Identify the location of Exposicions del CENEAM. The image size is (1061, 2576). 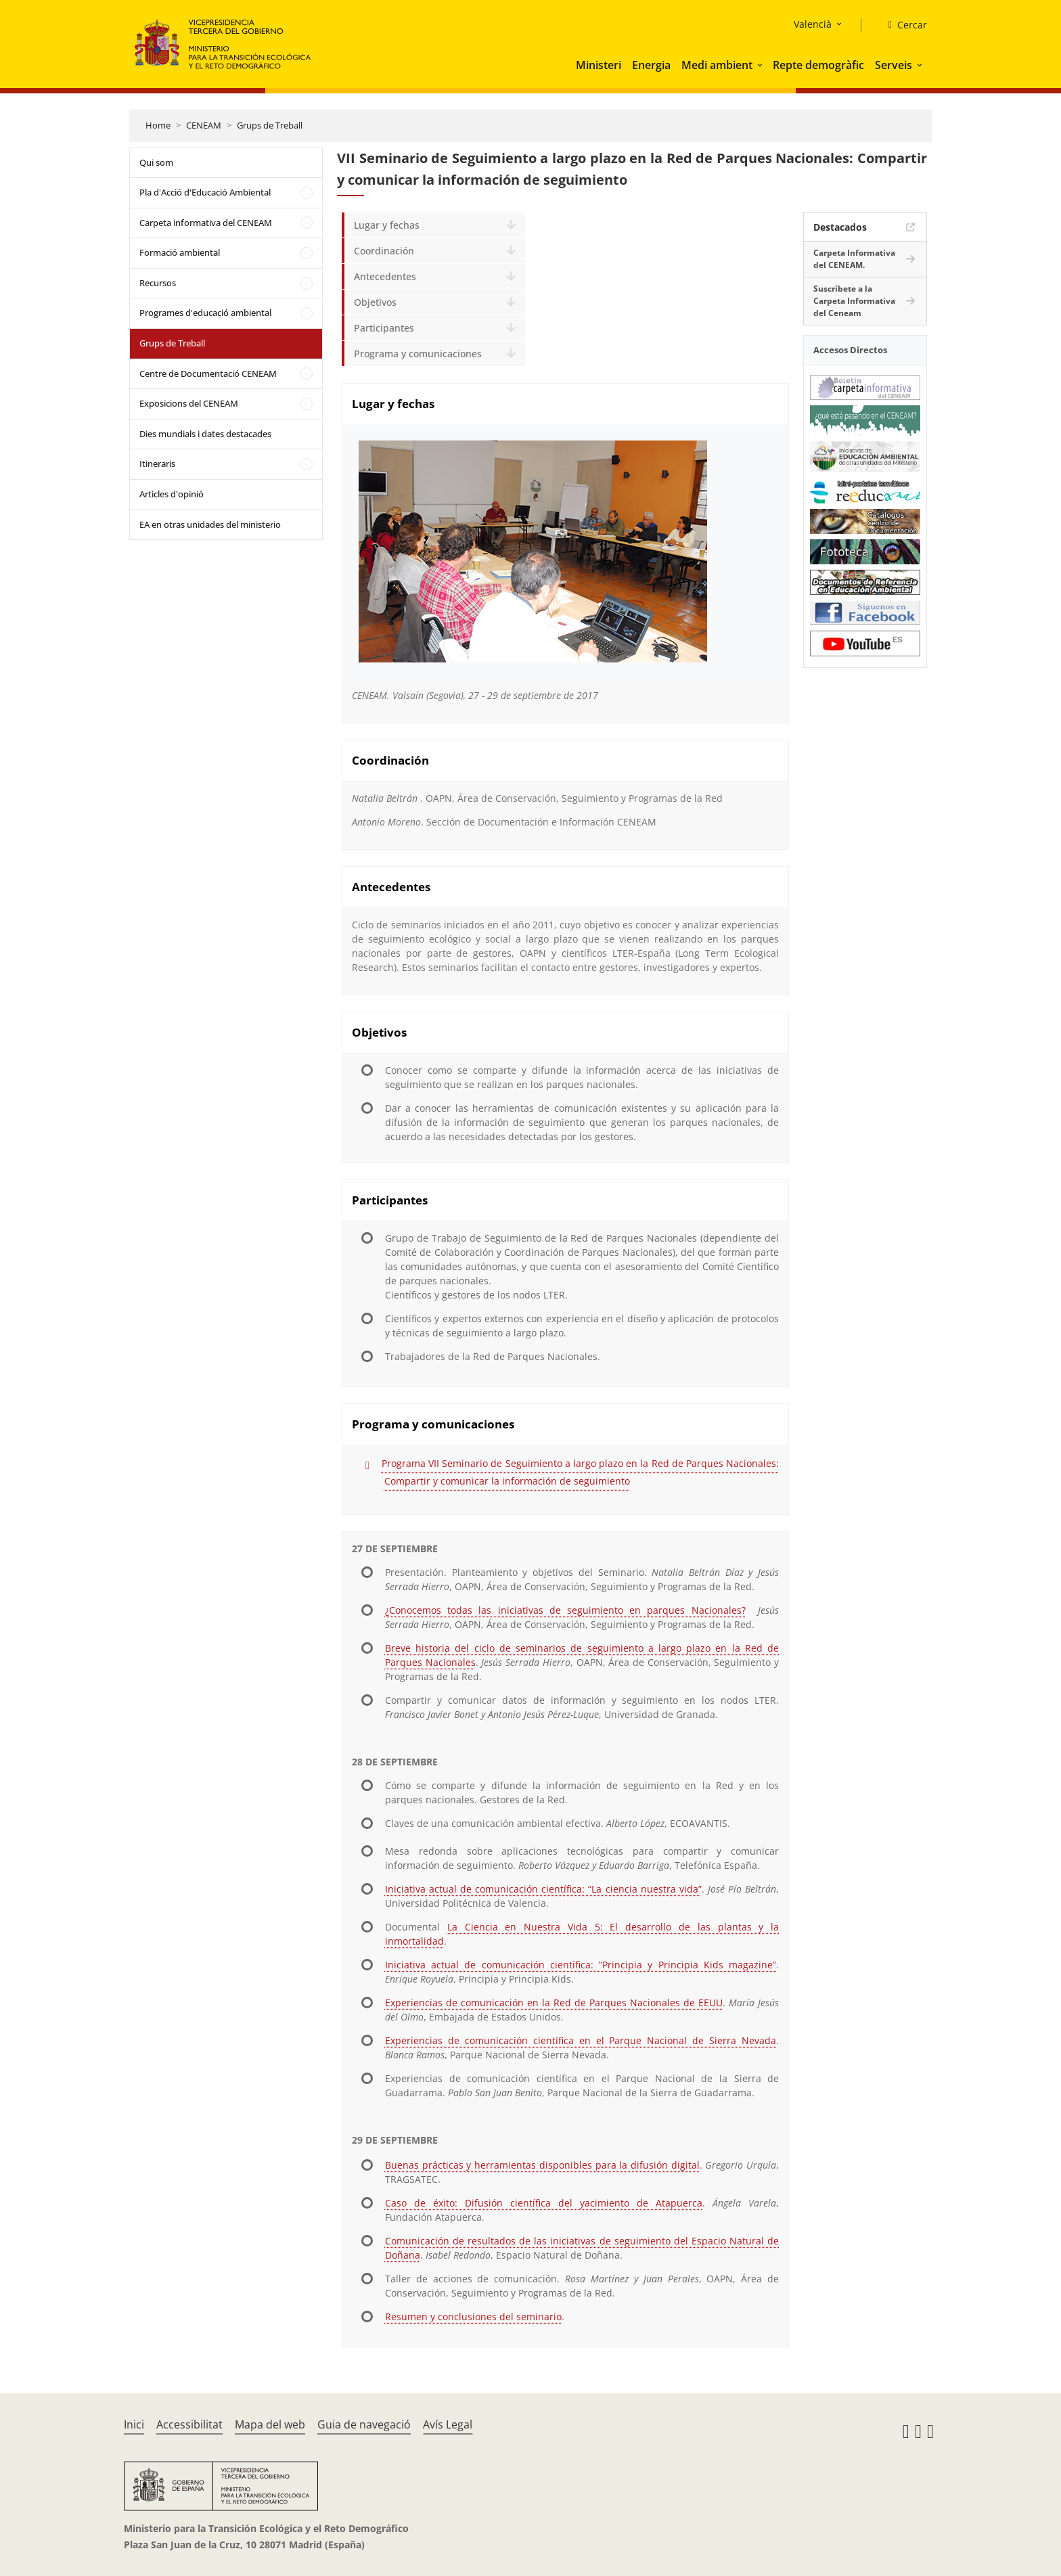
(188, 403).